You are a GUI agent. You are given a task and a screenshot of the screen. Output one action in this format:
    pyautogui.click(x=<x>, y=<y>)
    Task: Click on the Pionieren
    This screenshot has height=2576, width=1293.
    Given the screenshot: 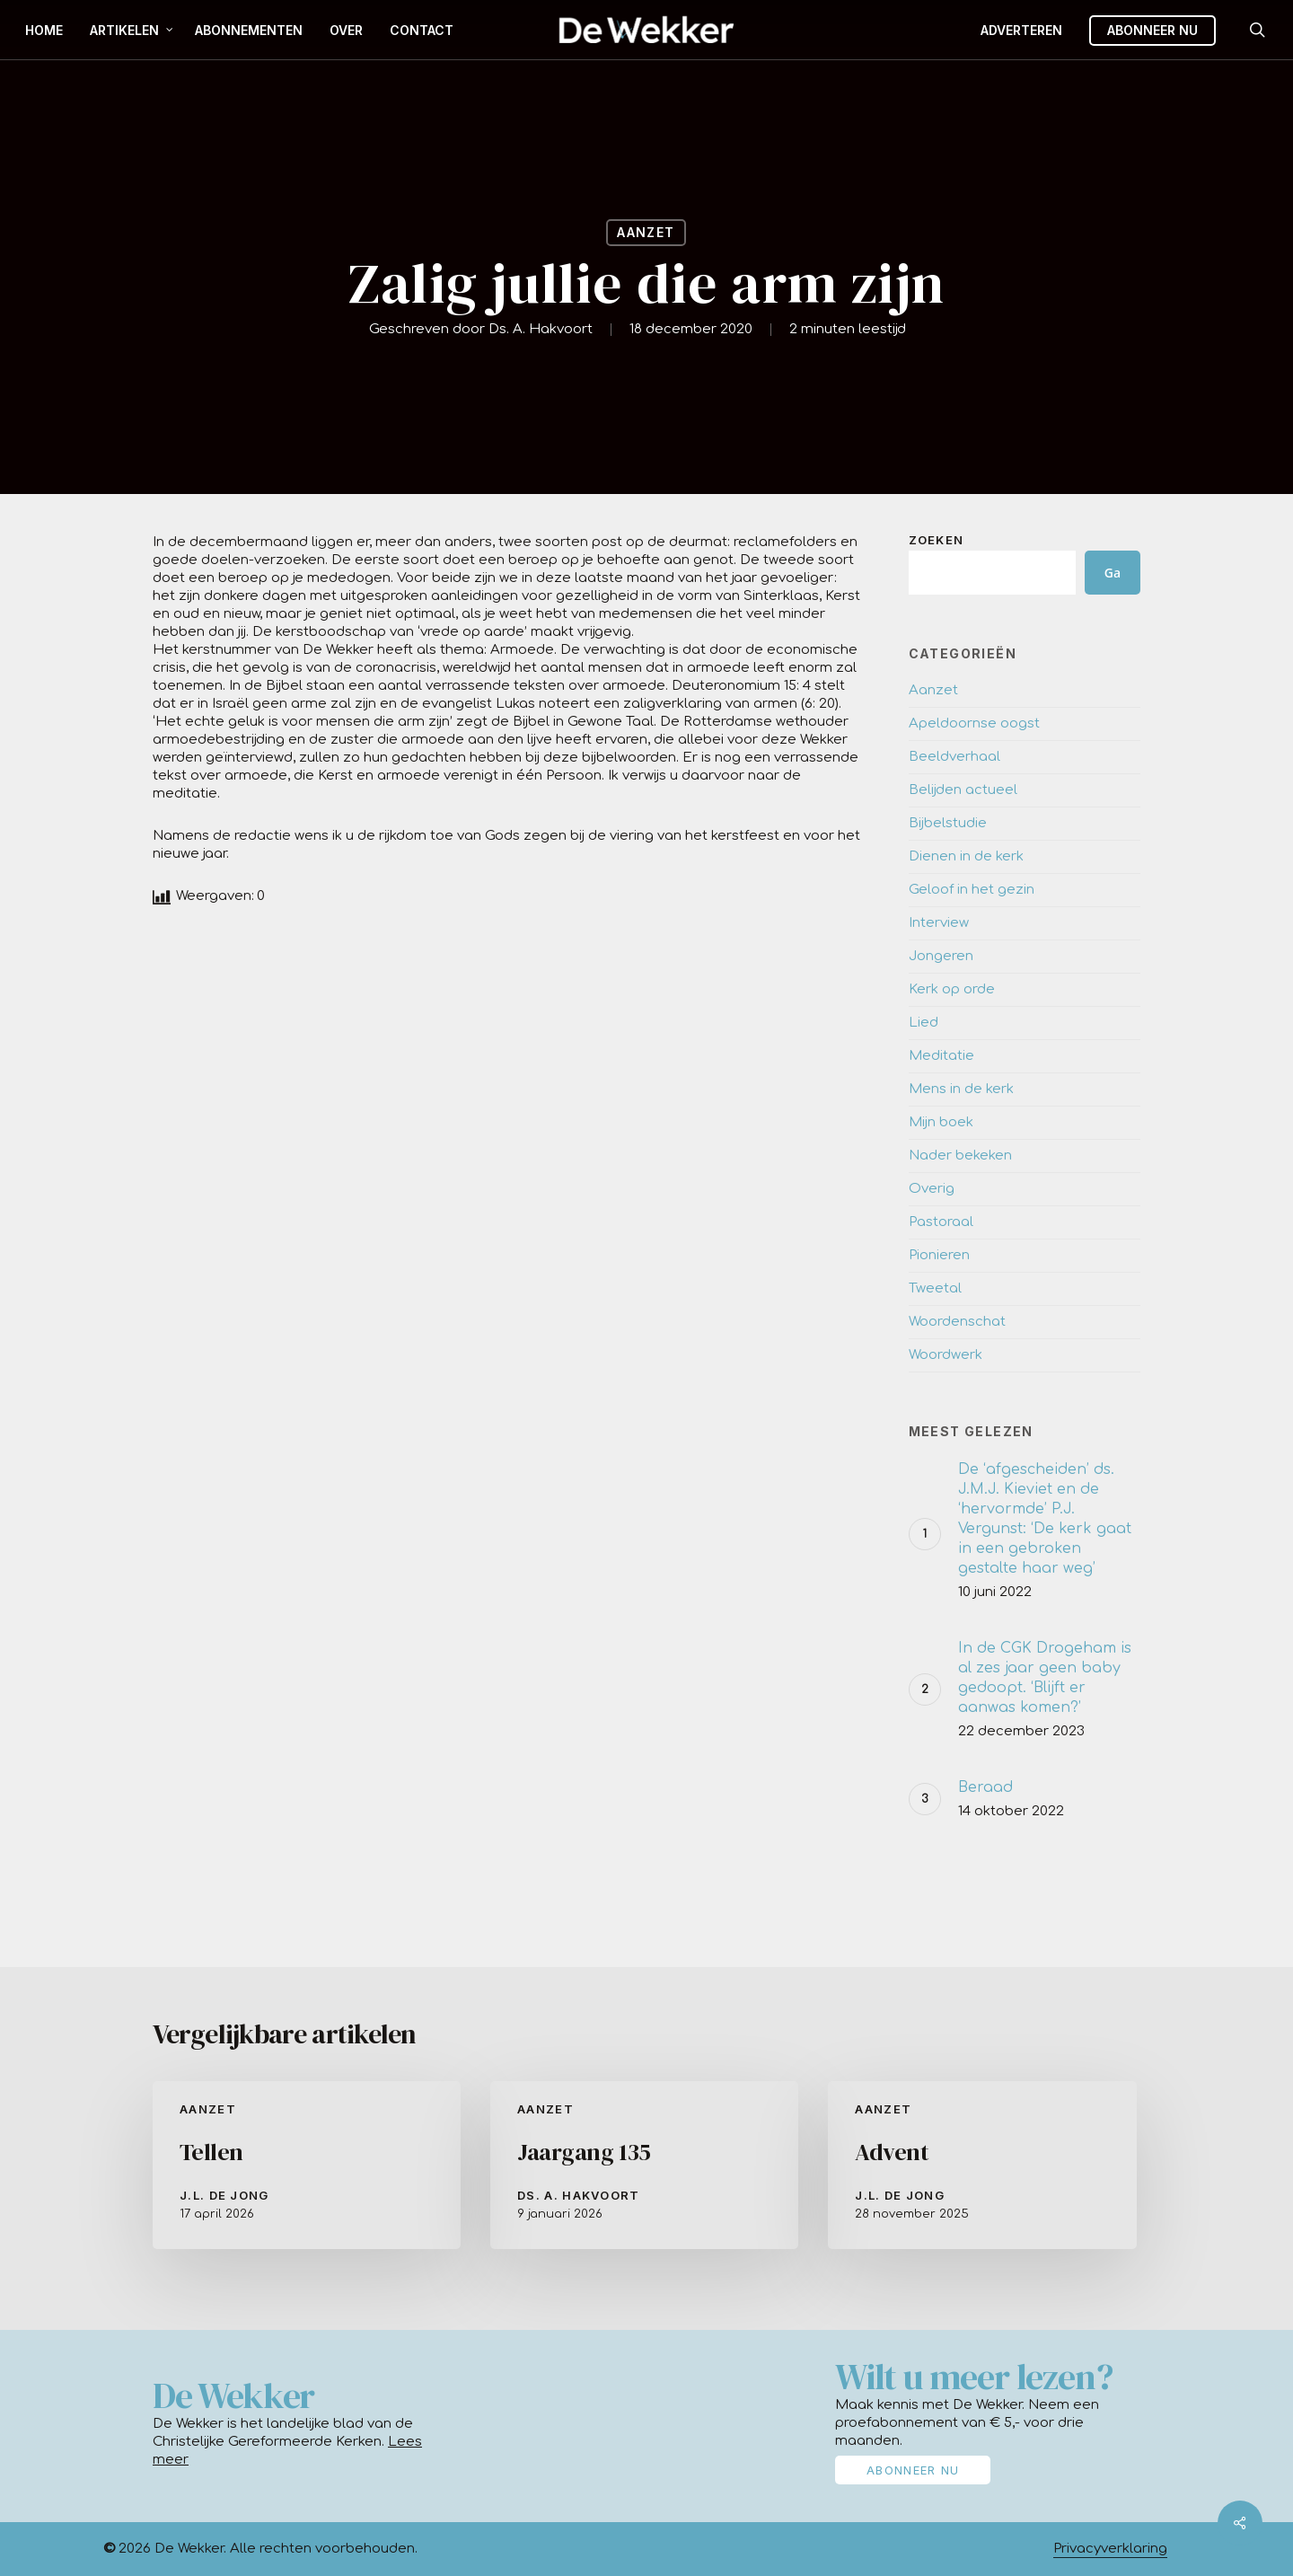 What is the action you would take?
    pyautogui.click(x=939, y=1255)
    